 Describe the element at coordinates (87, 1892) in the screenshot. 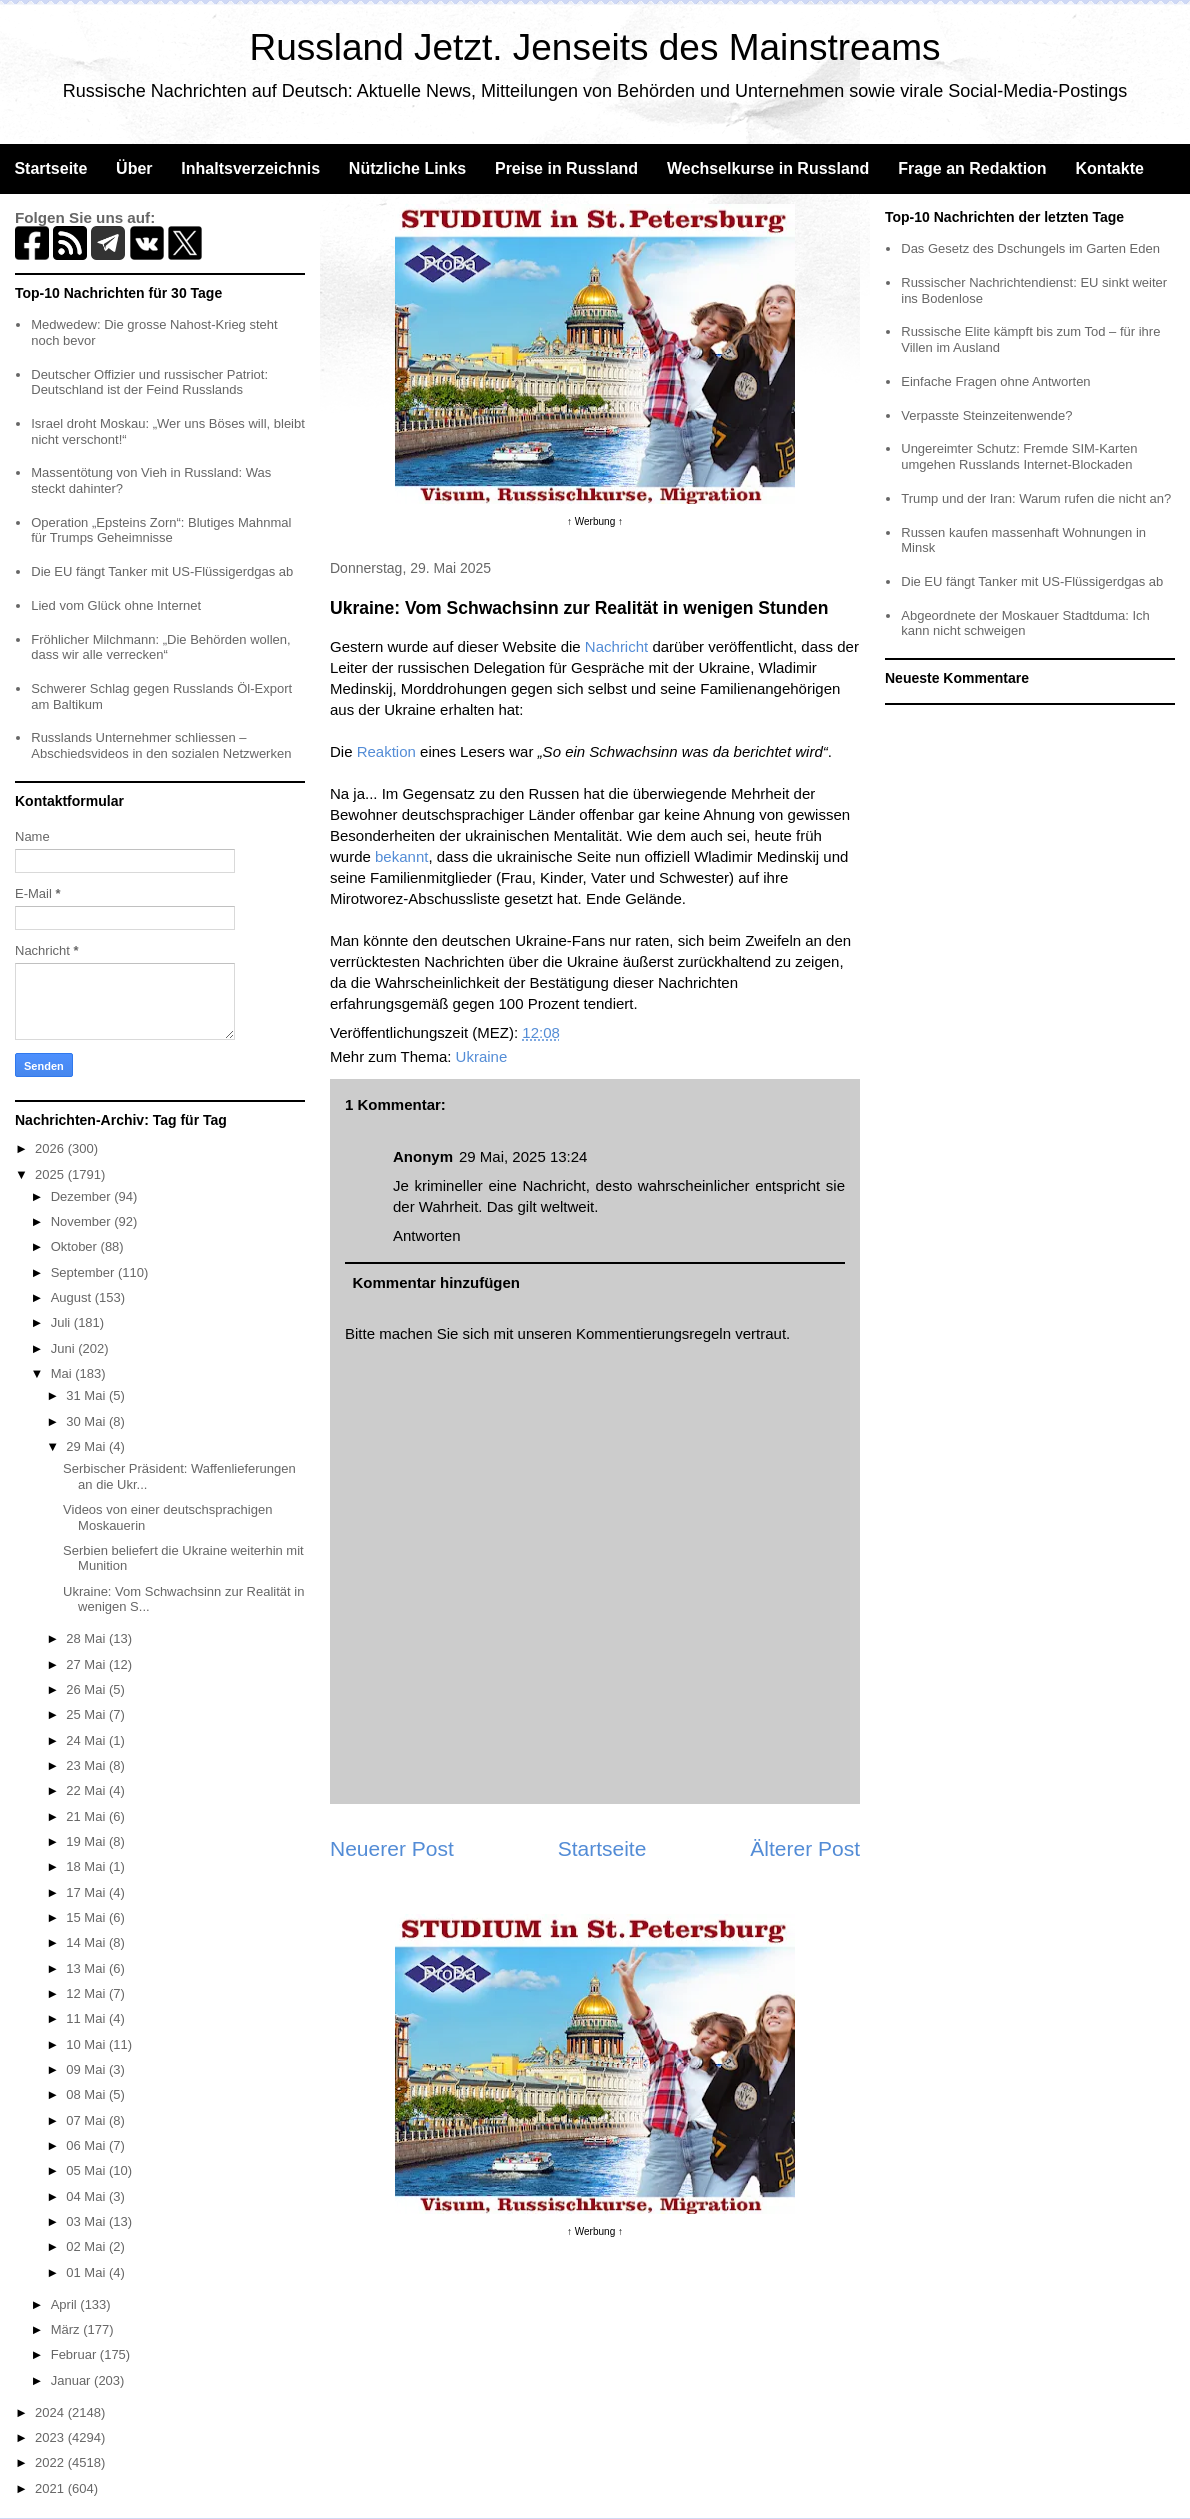

I see `17 Mai` at that location.